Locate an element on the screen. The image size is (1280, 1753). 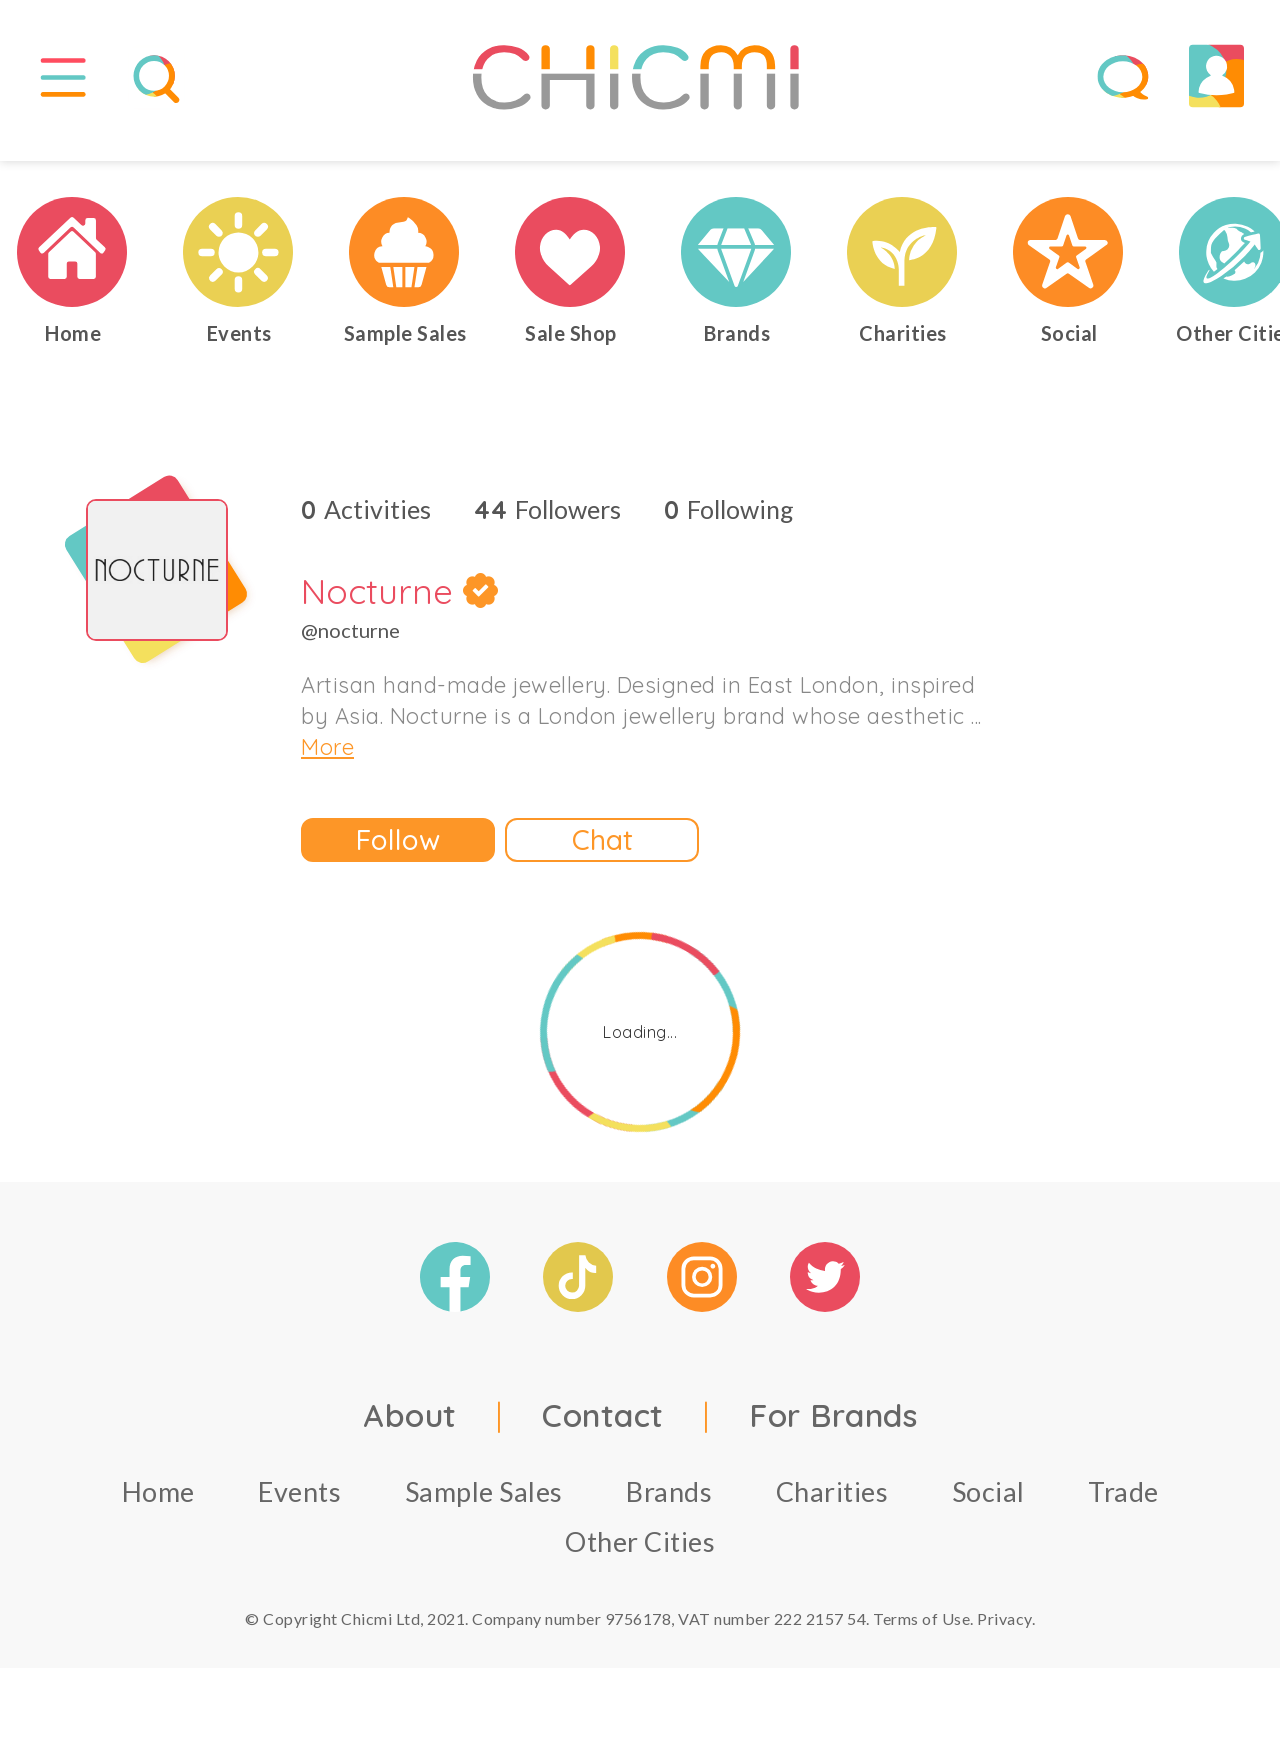
Home is located at coordinates (158, 1506).